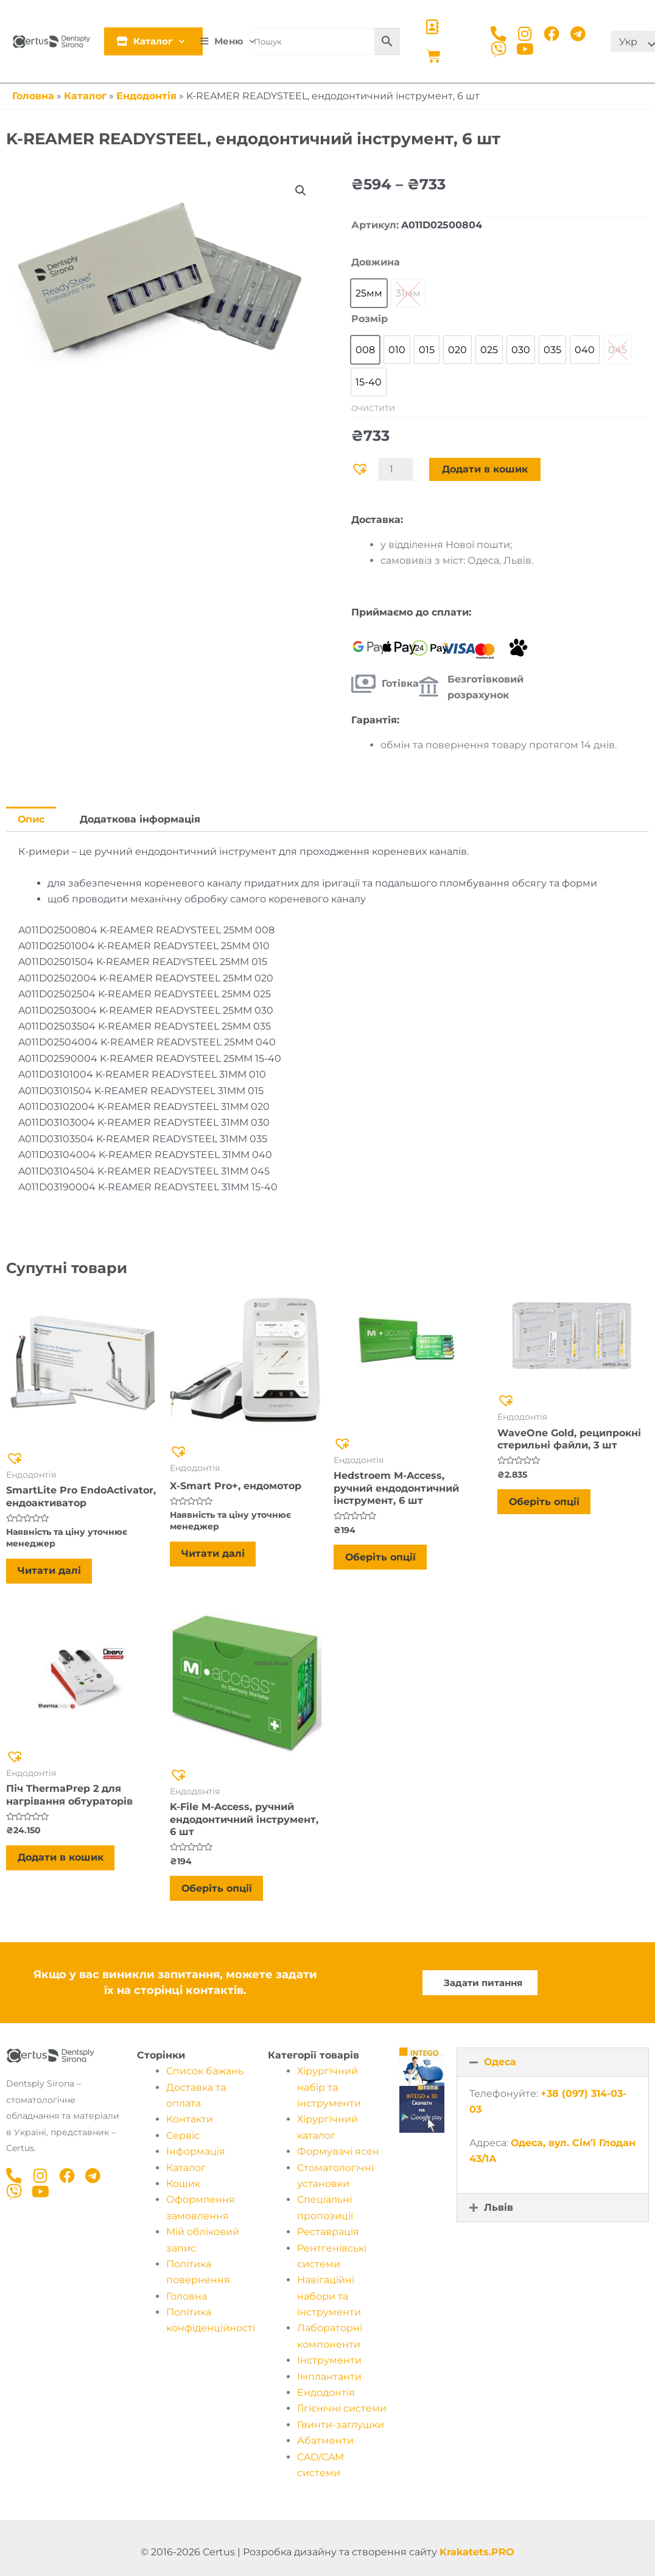  What do you see at coordinates (33, 96) in the screenshot?
I see `Головна` at bounding box center [33, 96].